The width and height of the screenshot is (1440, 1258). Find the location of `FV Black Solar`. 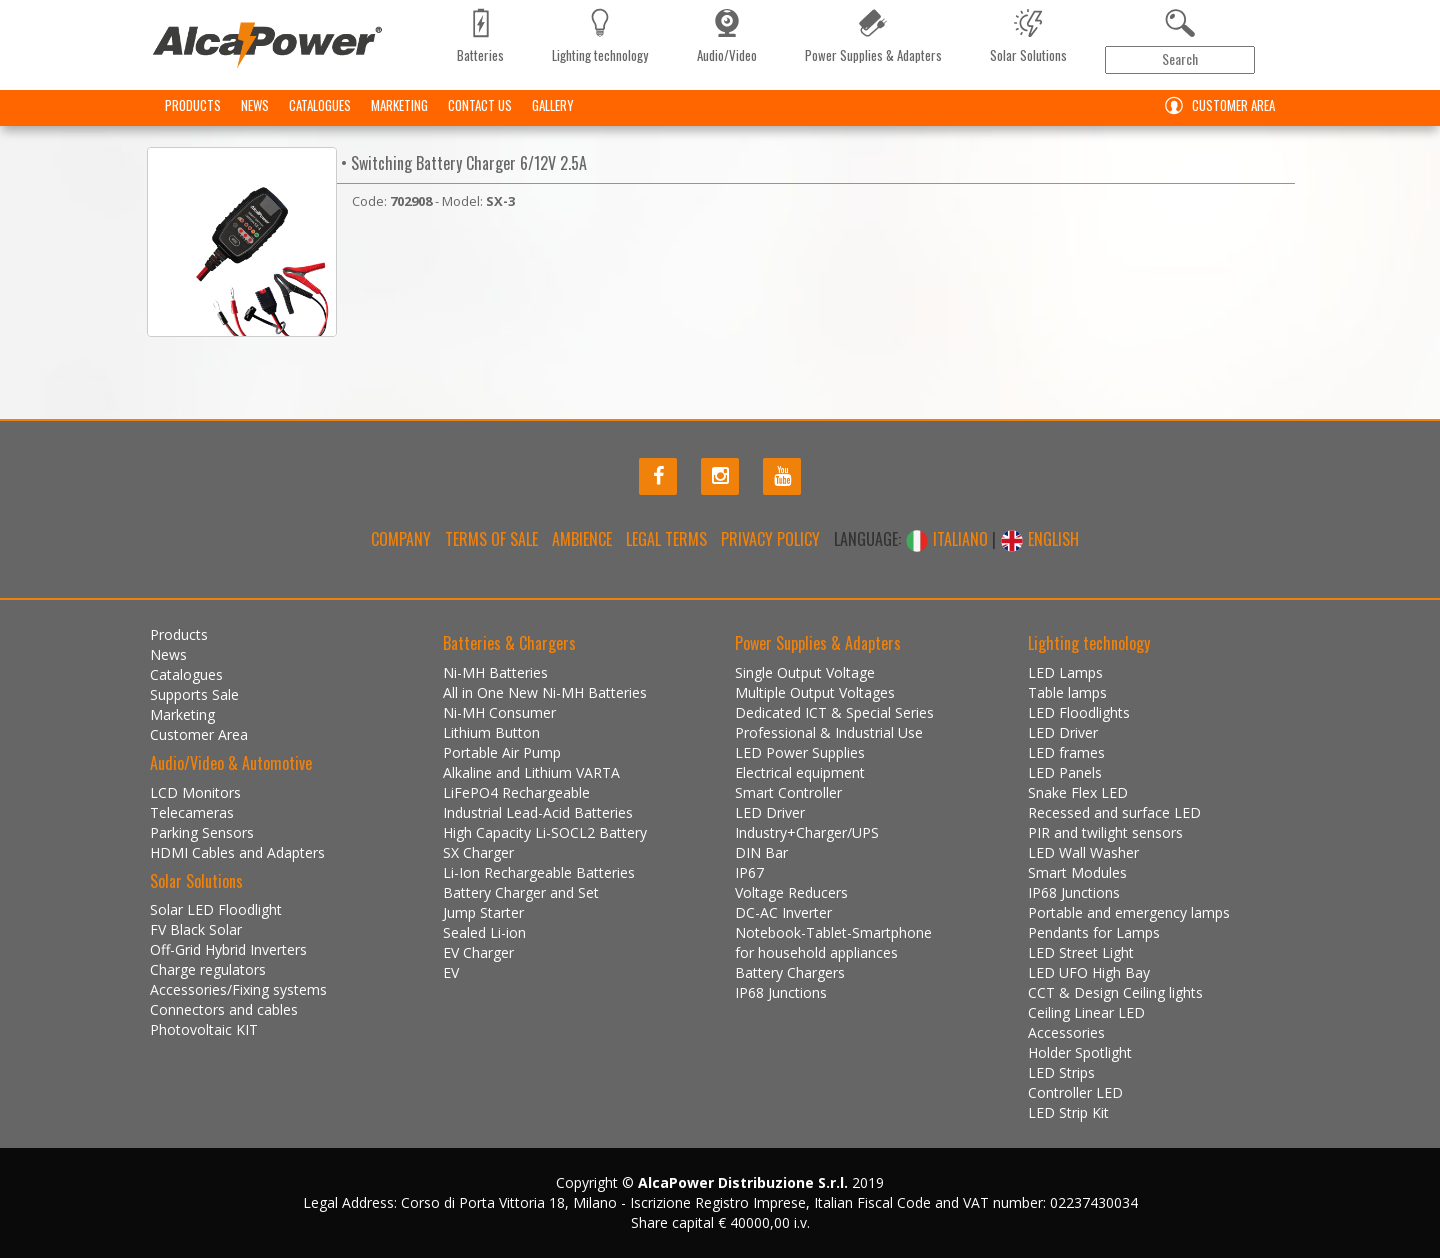

FV Black Solar is located at coordinates (196, 929).